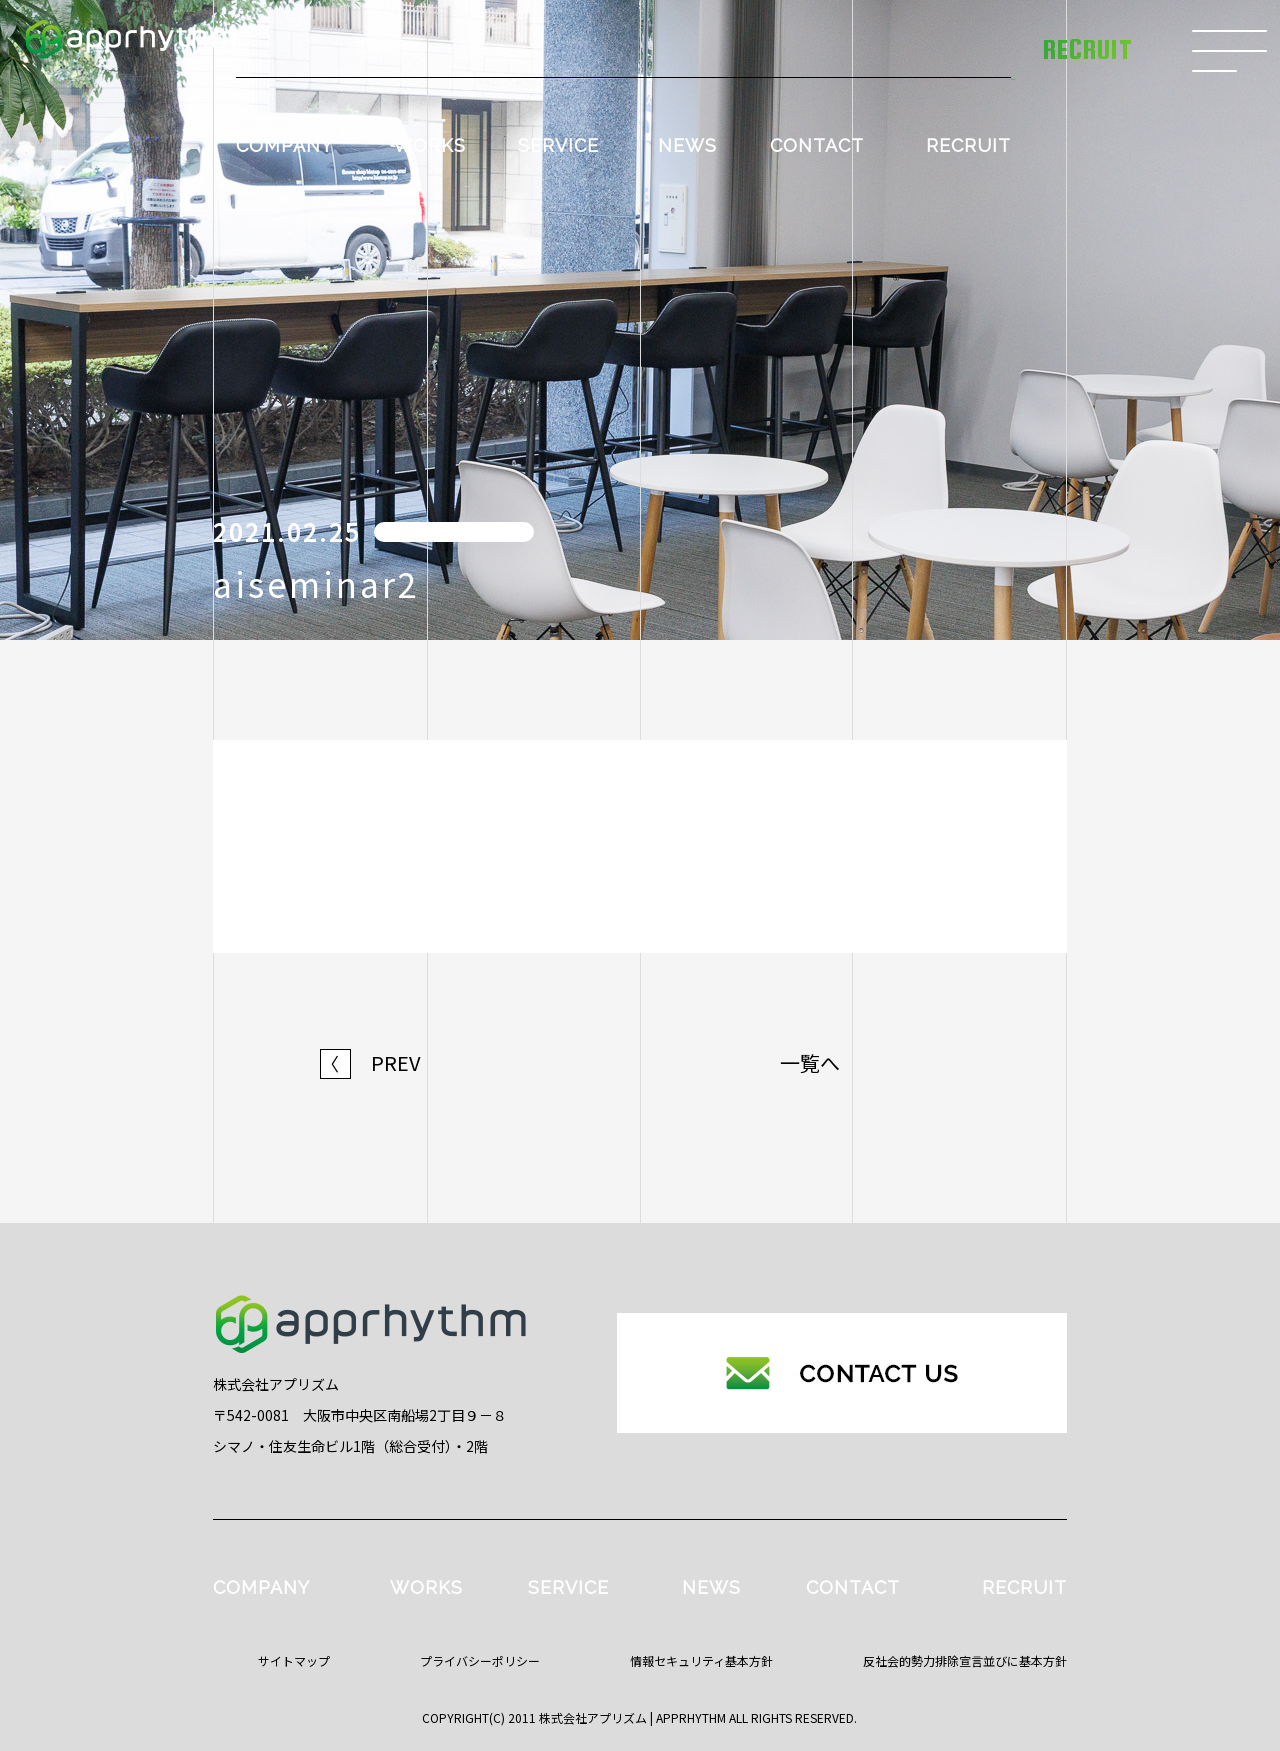 This screenshot has width=1280, height=1751. I want to click on CONTACT, so click(817, 145).